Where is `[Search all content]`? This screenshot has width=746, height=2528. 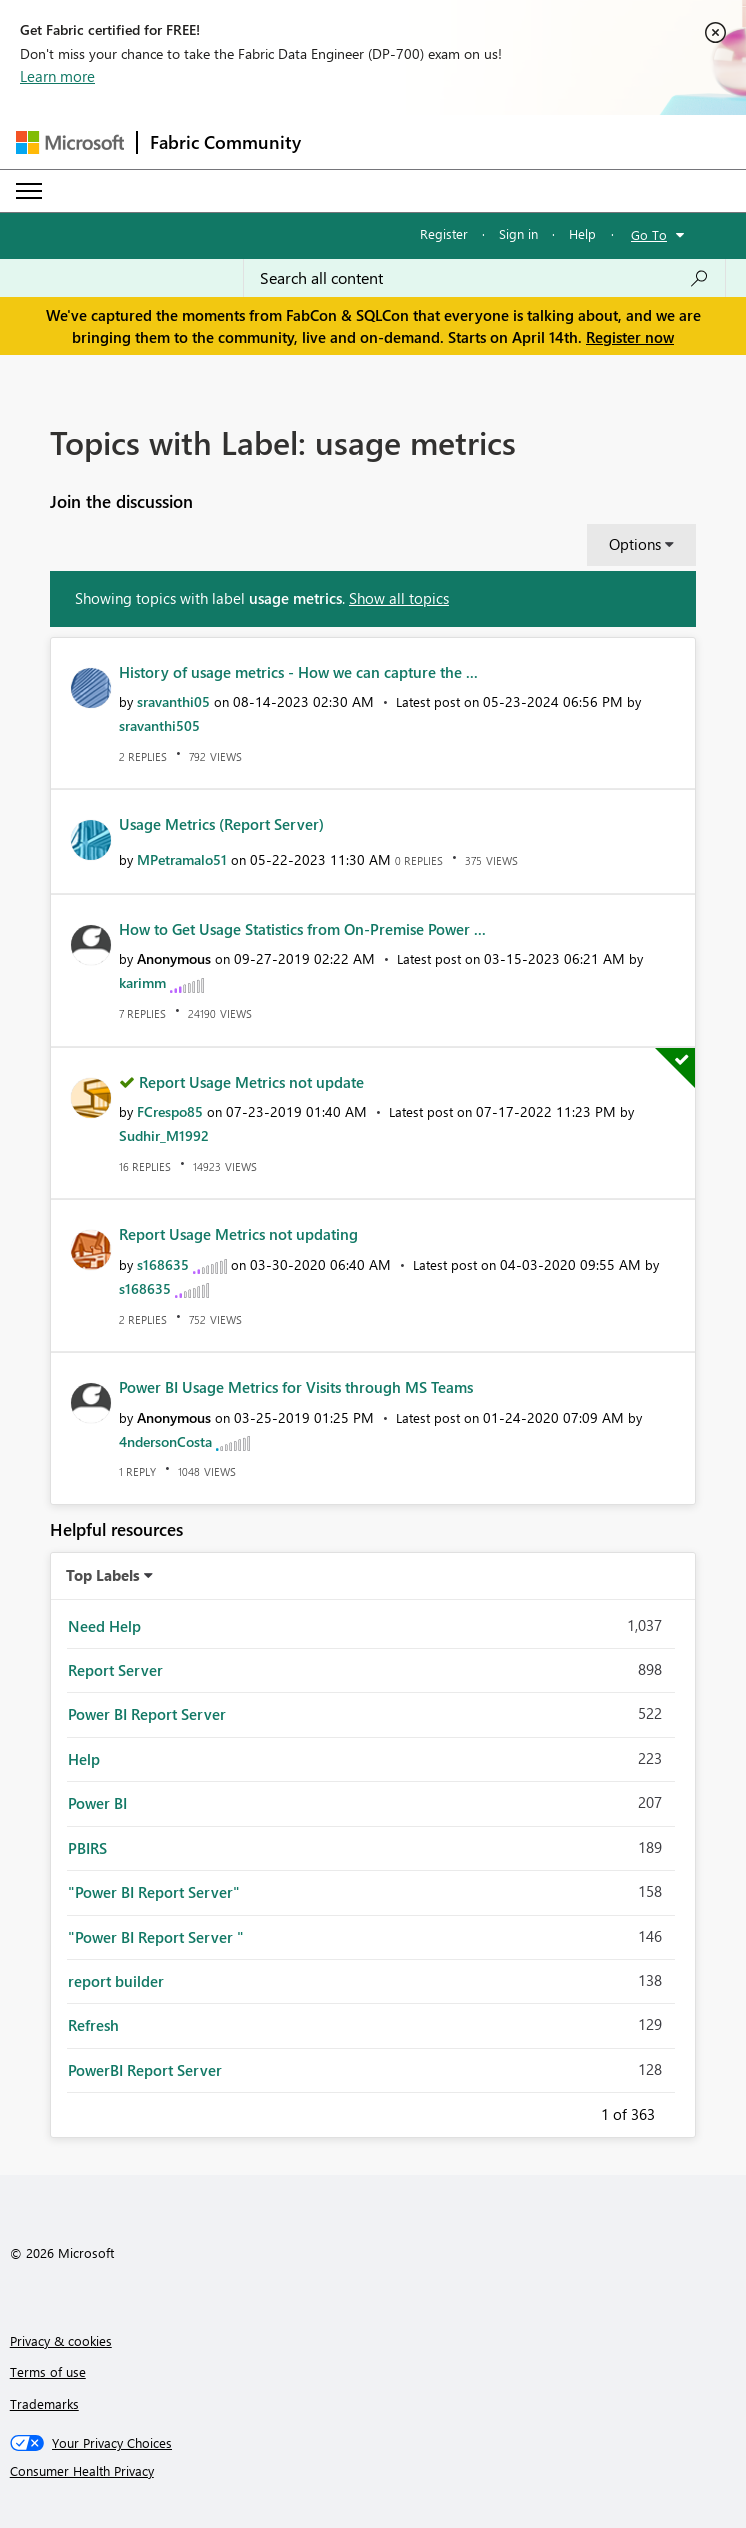
[Search all content] is located at coordinates (484, 278).